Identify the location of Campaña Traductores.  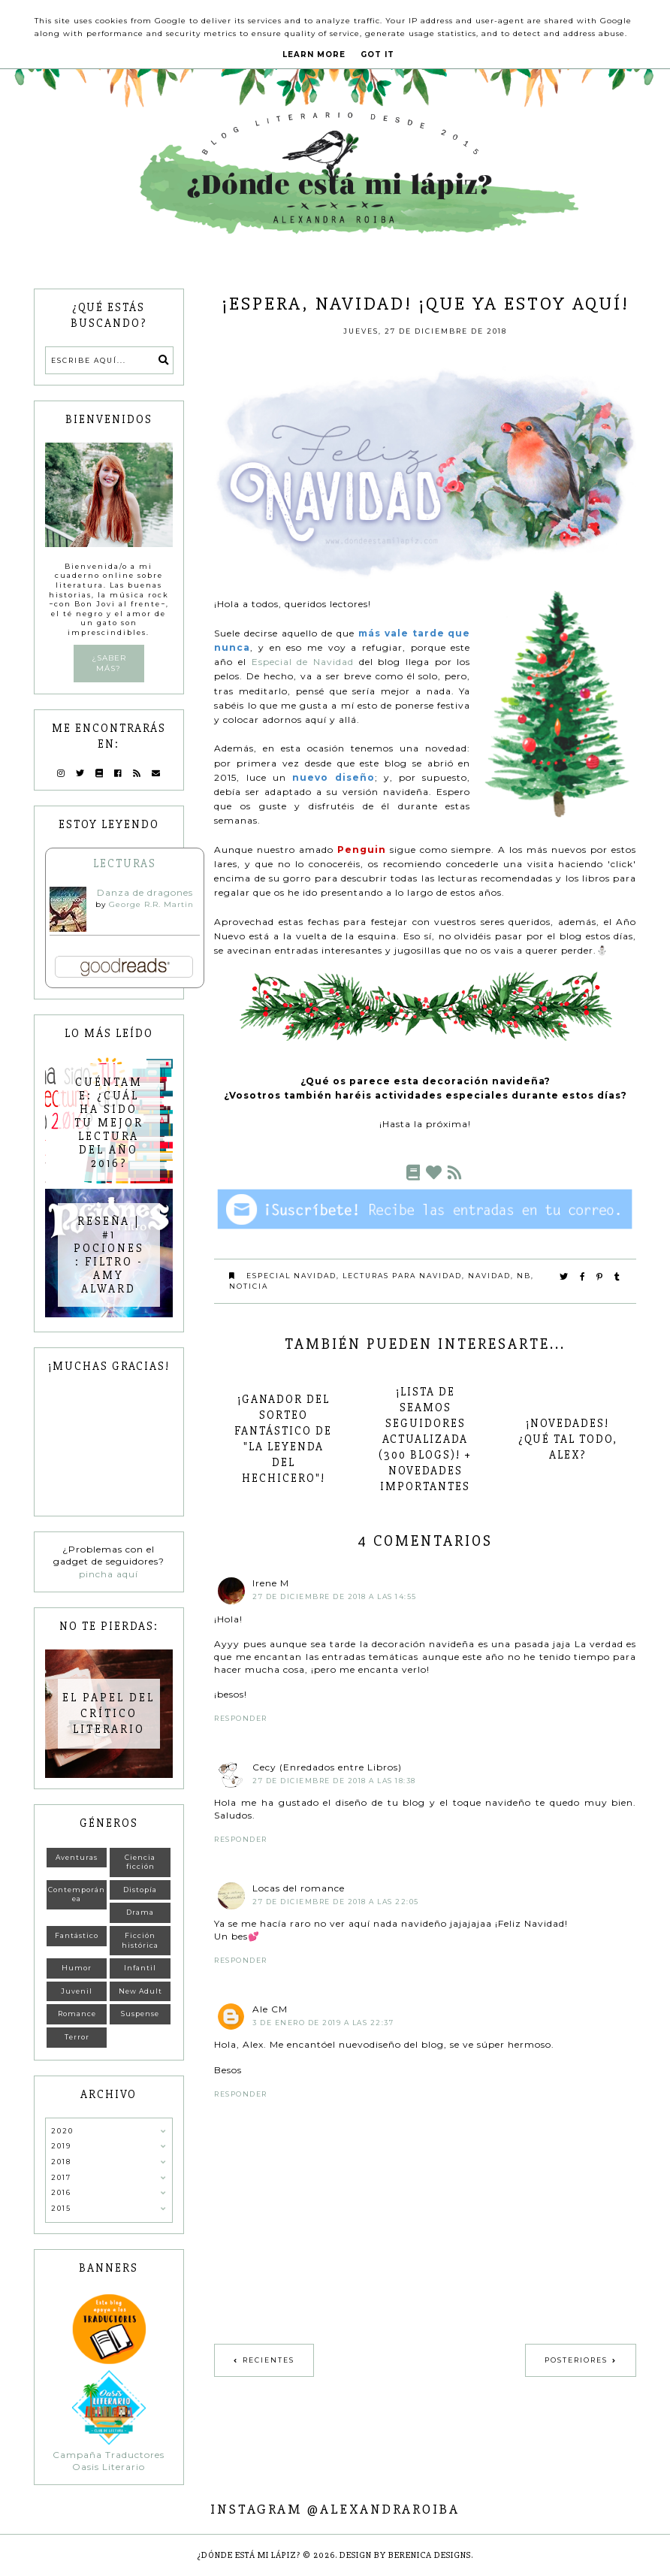
(108, 2454).